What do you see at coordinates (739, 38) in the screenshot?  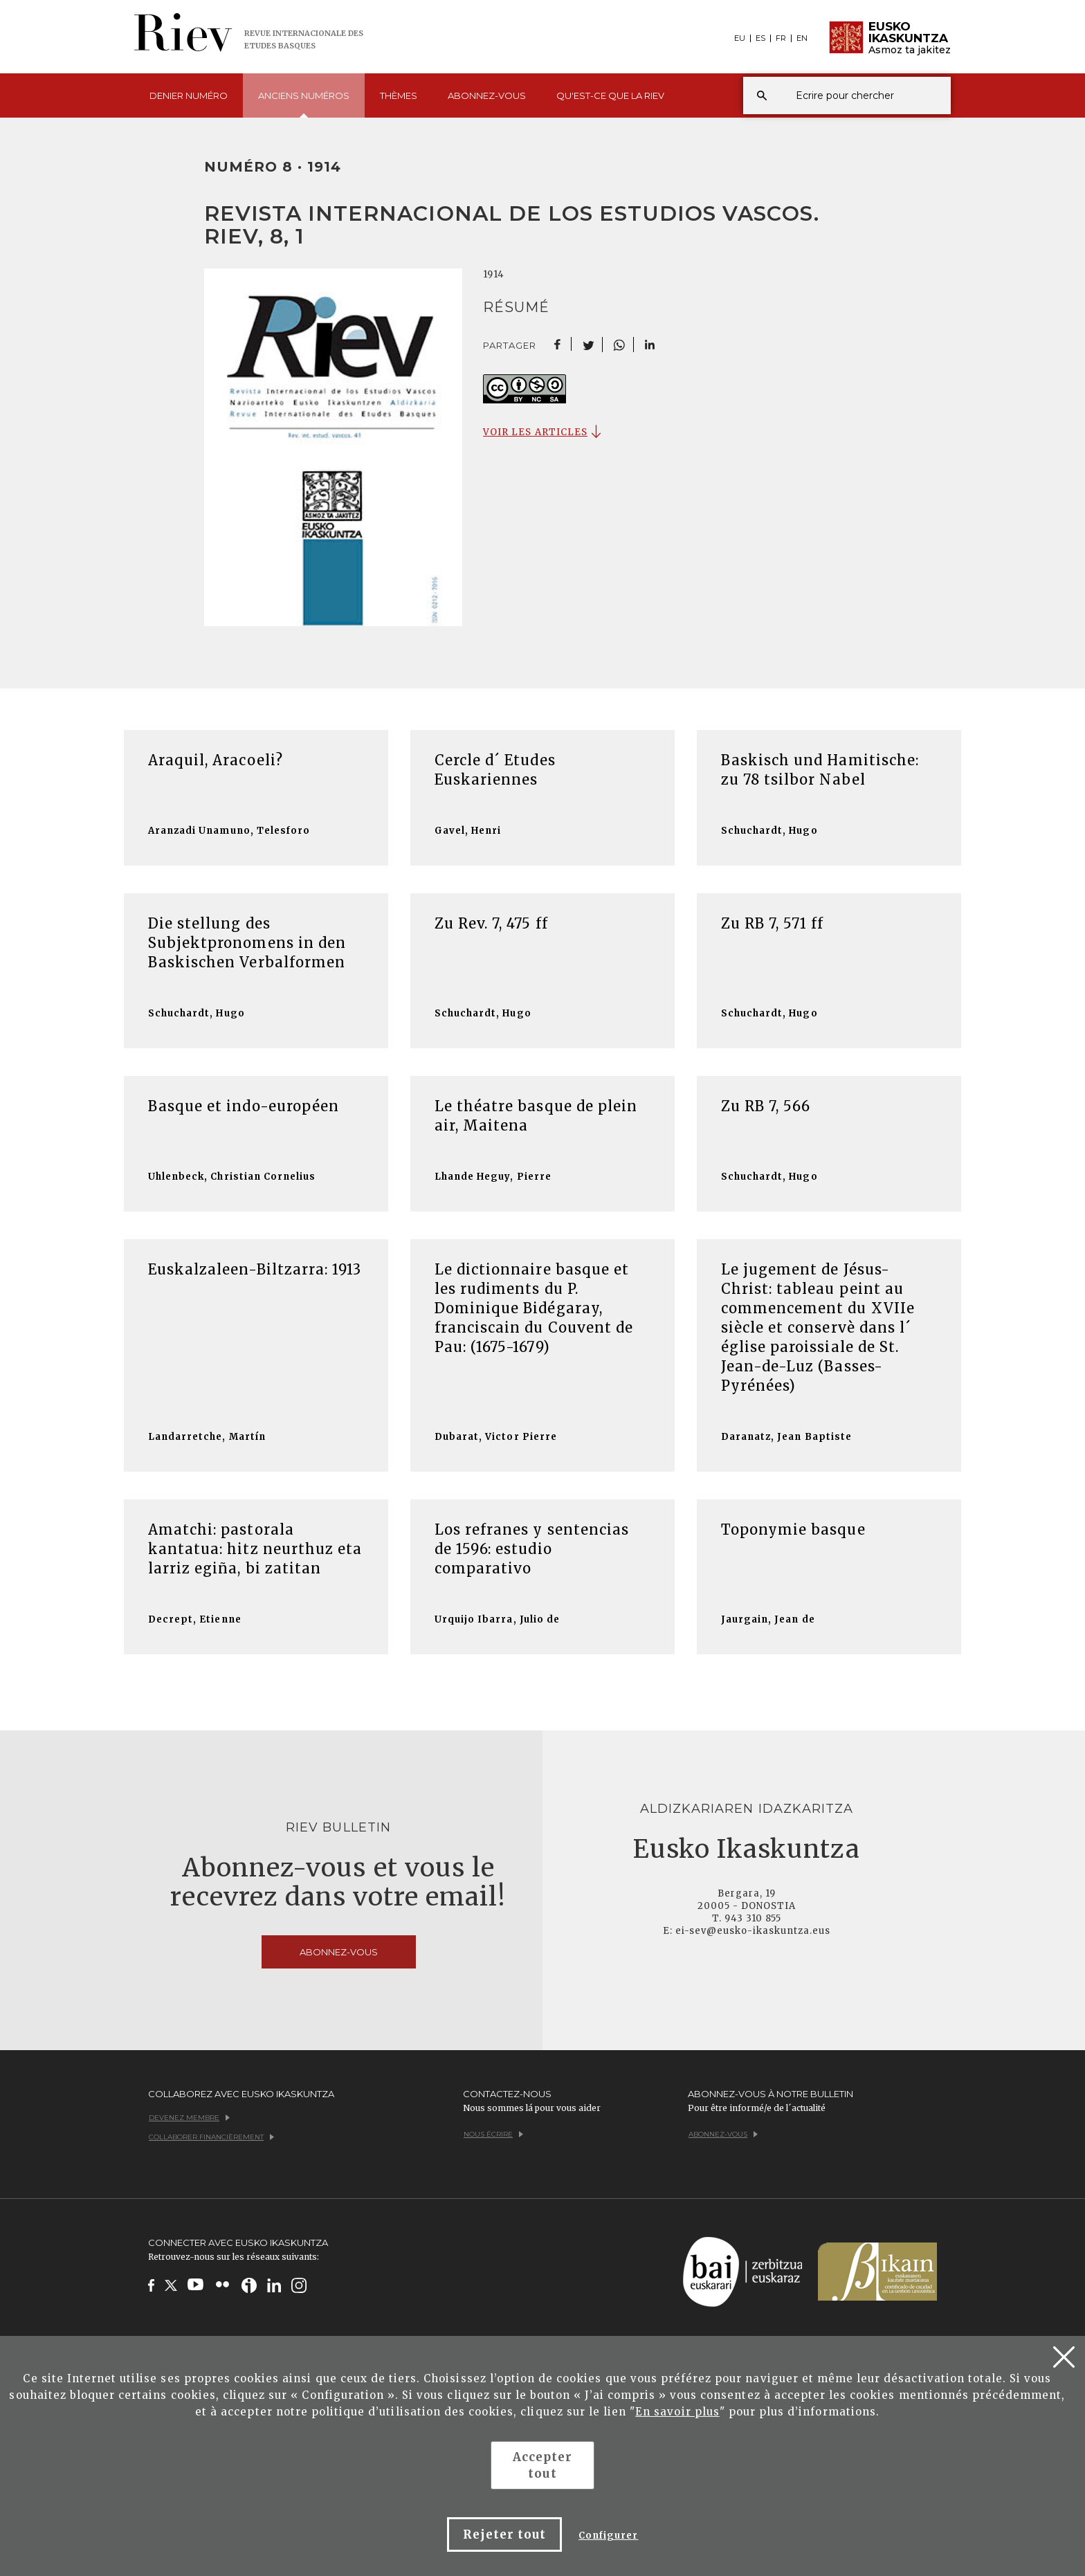 I see `EU` at bounding box center [739, 38].